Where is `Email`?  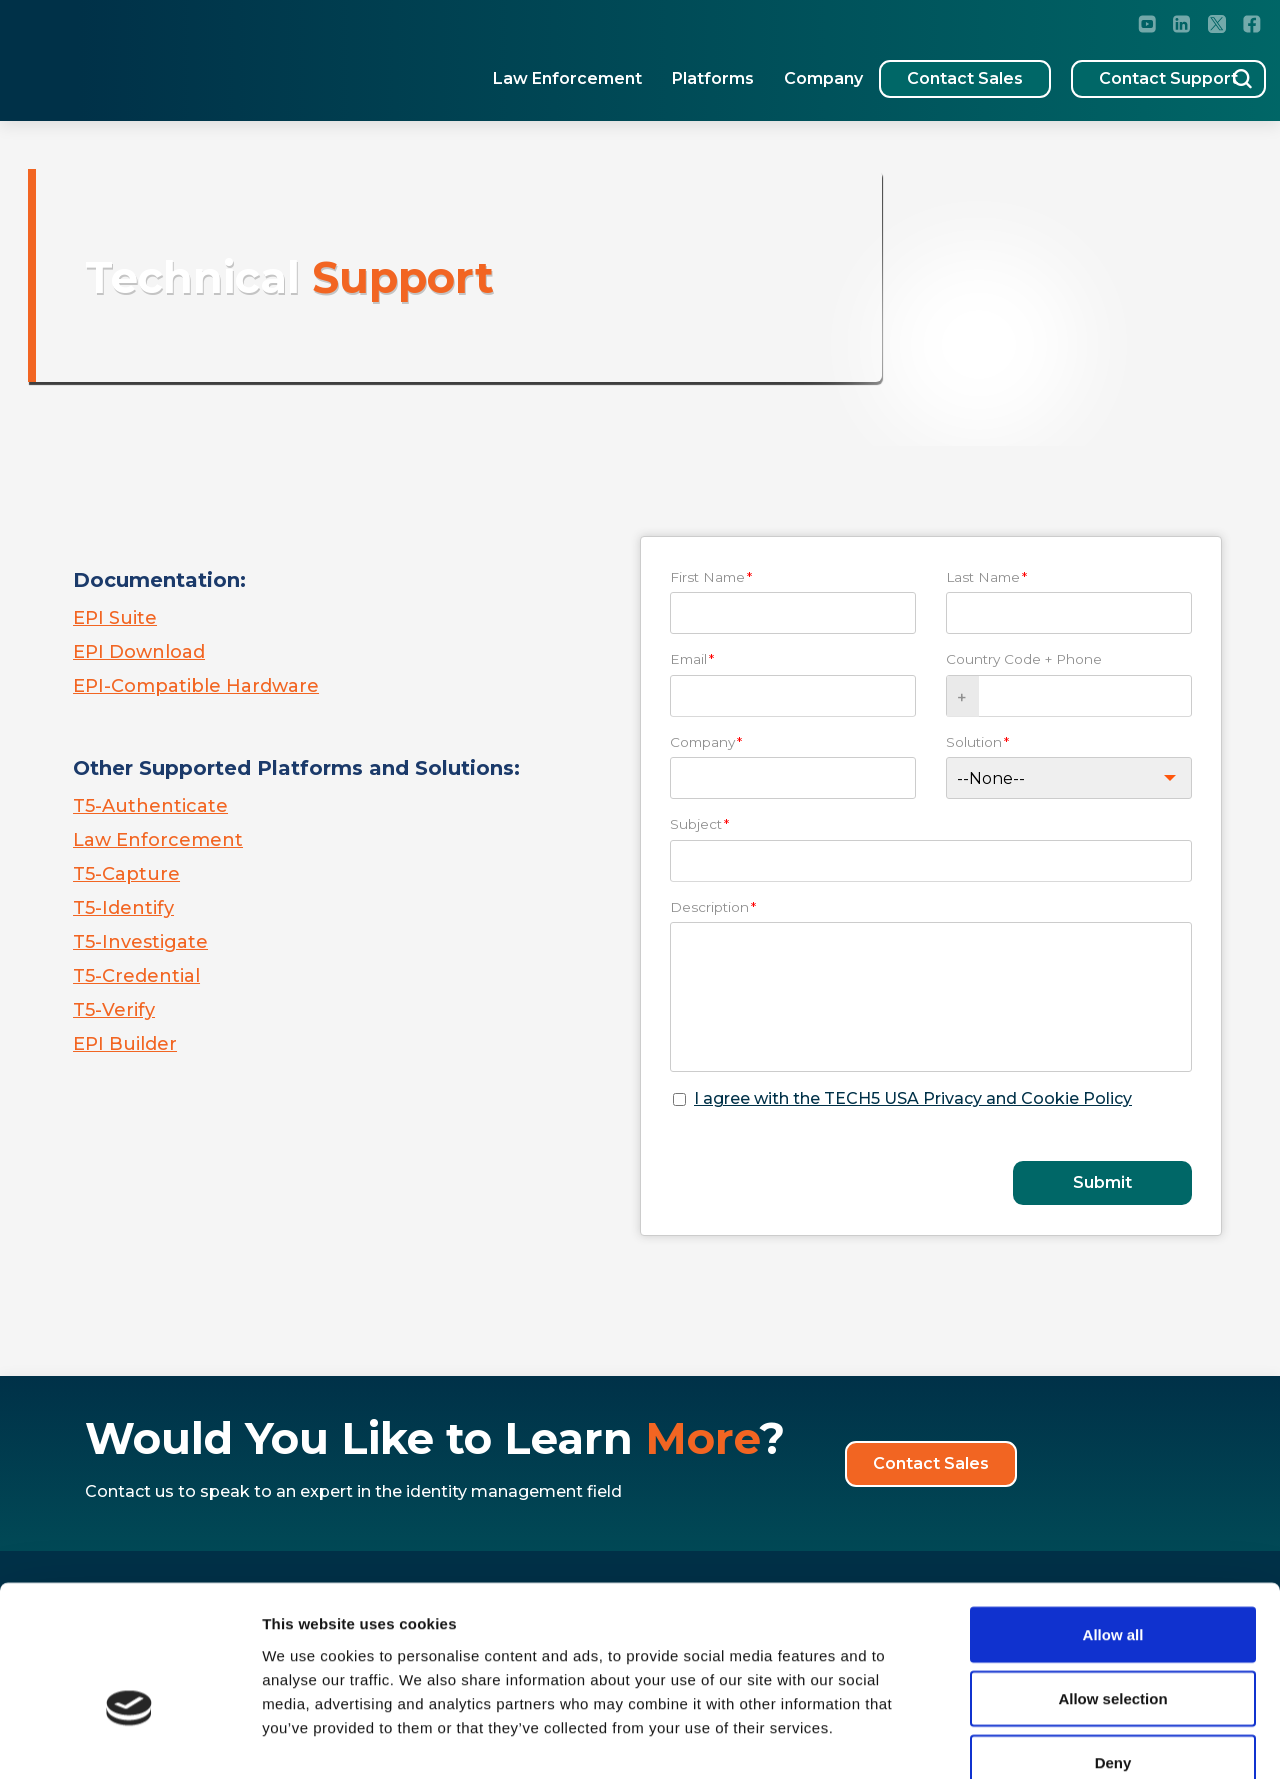
Email is located at coordinates (692, 659).